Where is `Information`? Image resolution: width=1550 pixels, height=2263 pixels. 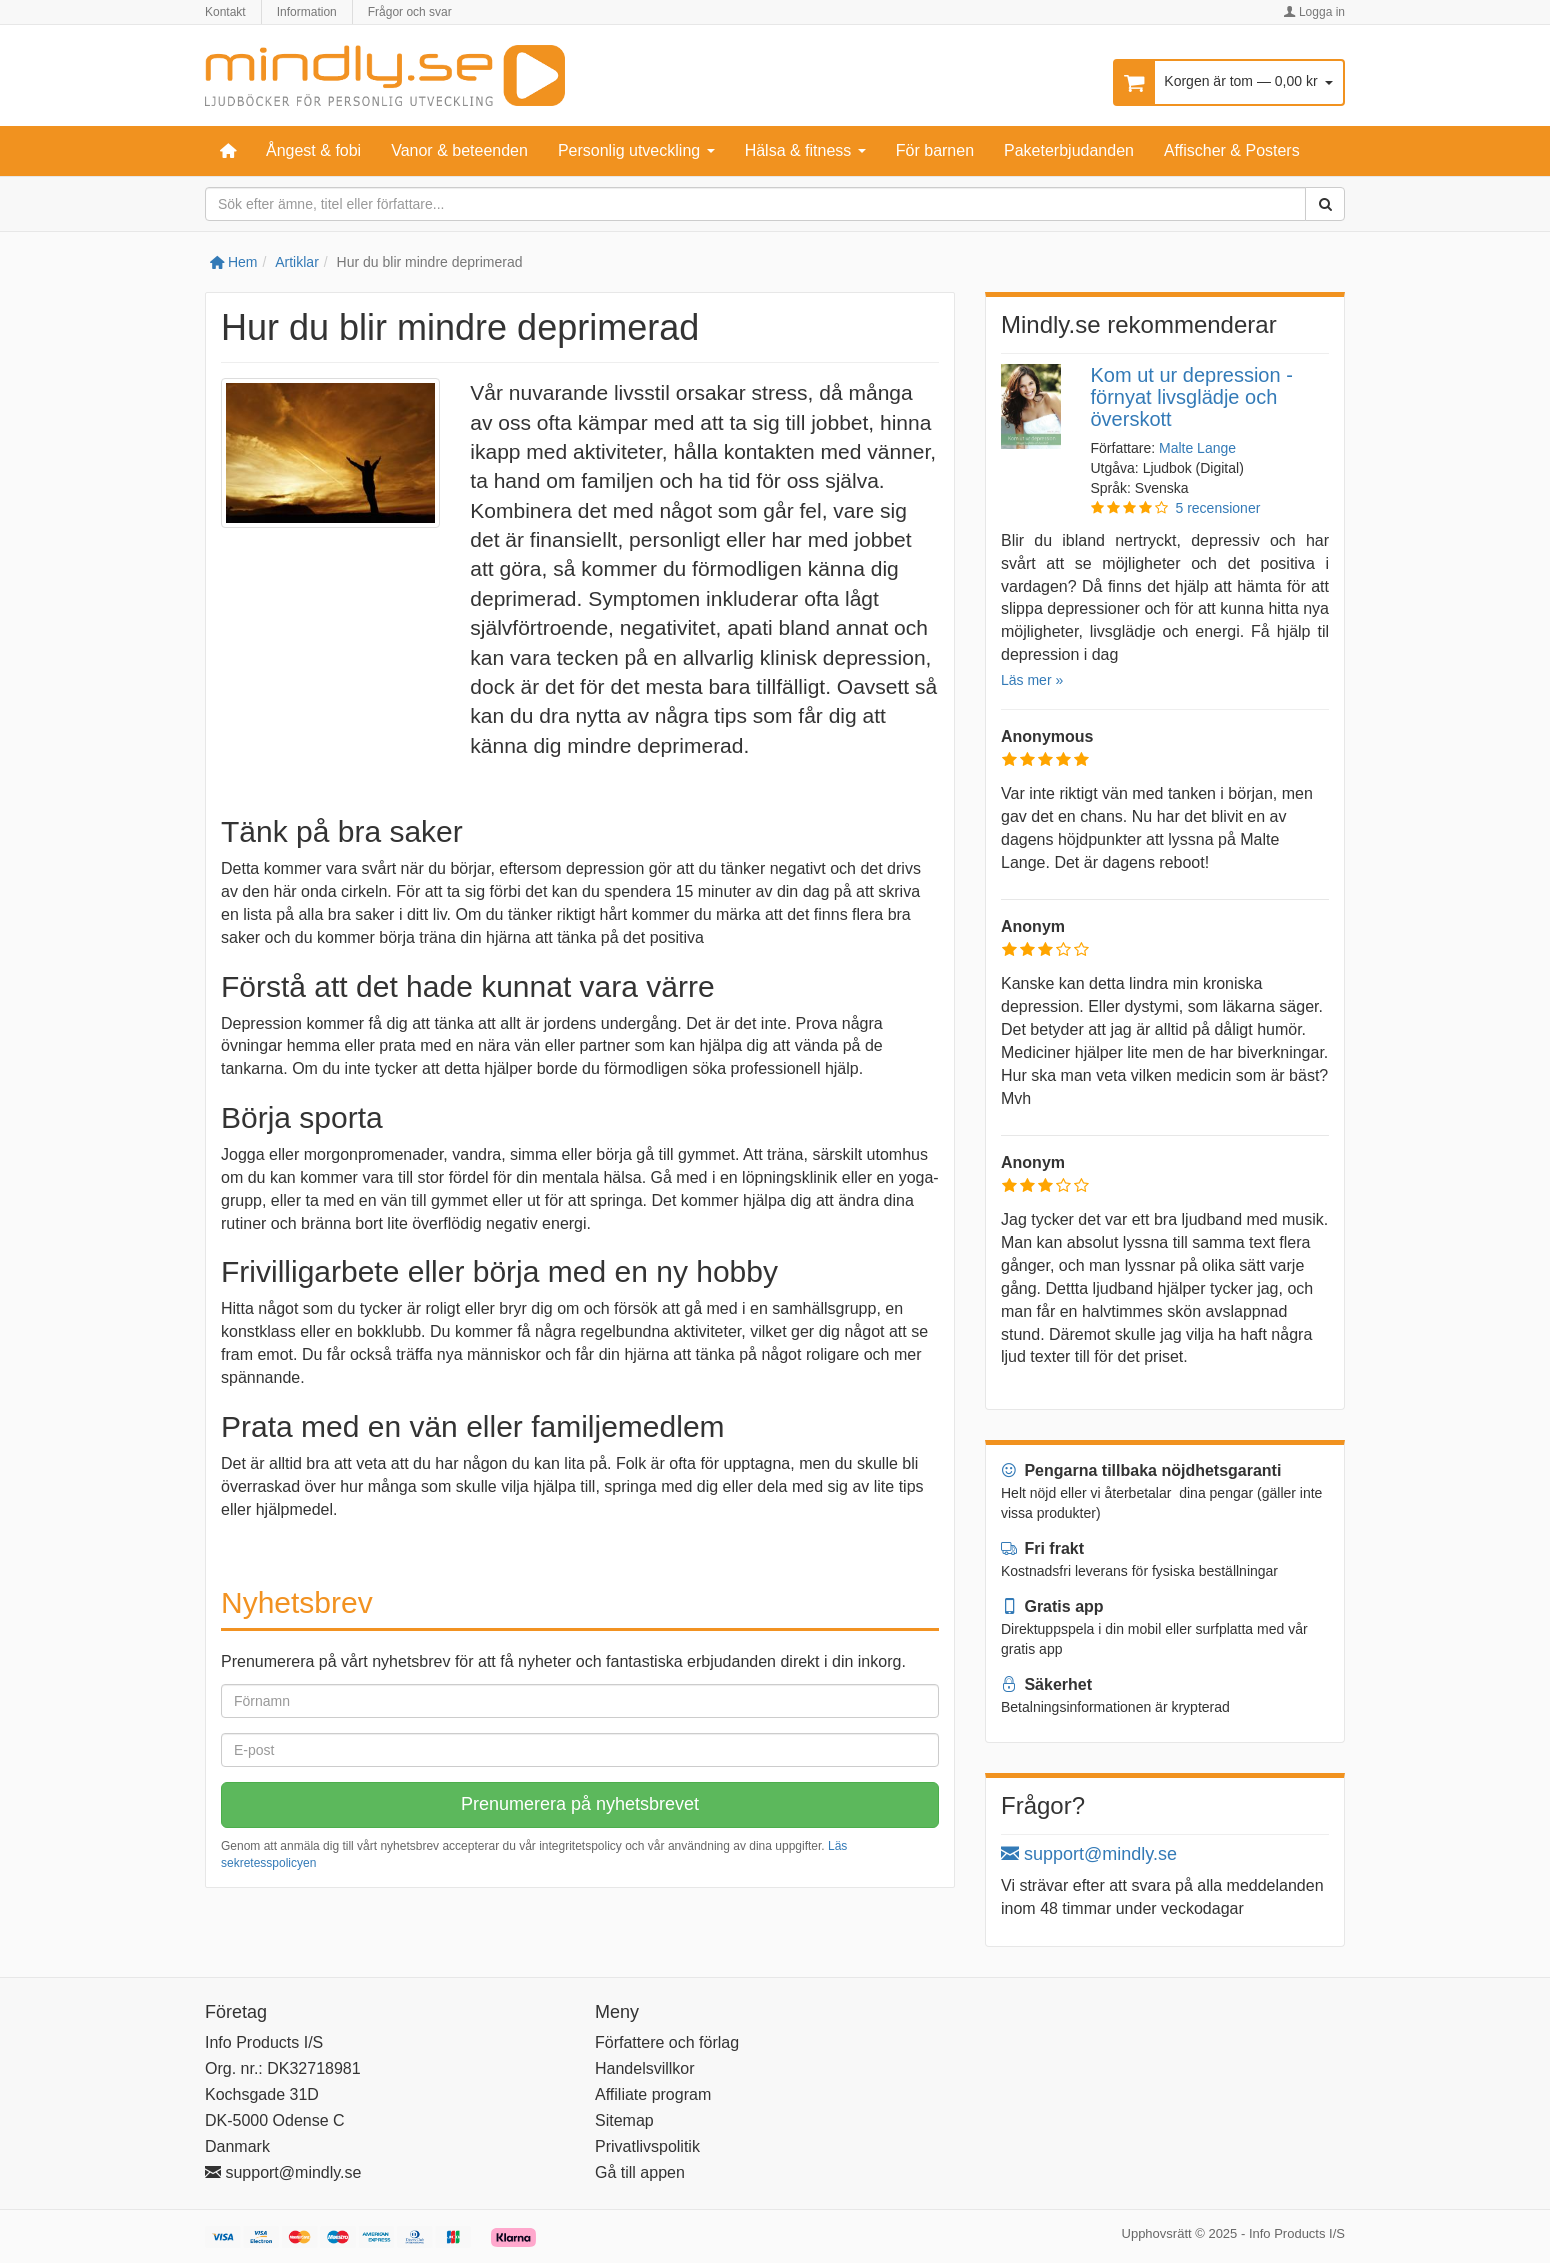 Information is located at coordinates (307, 12).